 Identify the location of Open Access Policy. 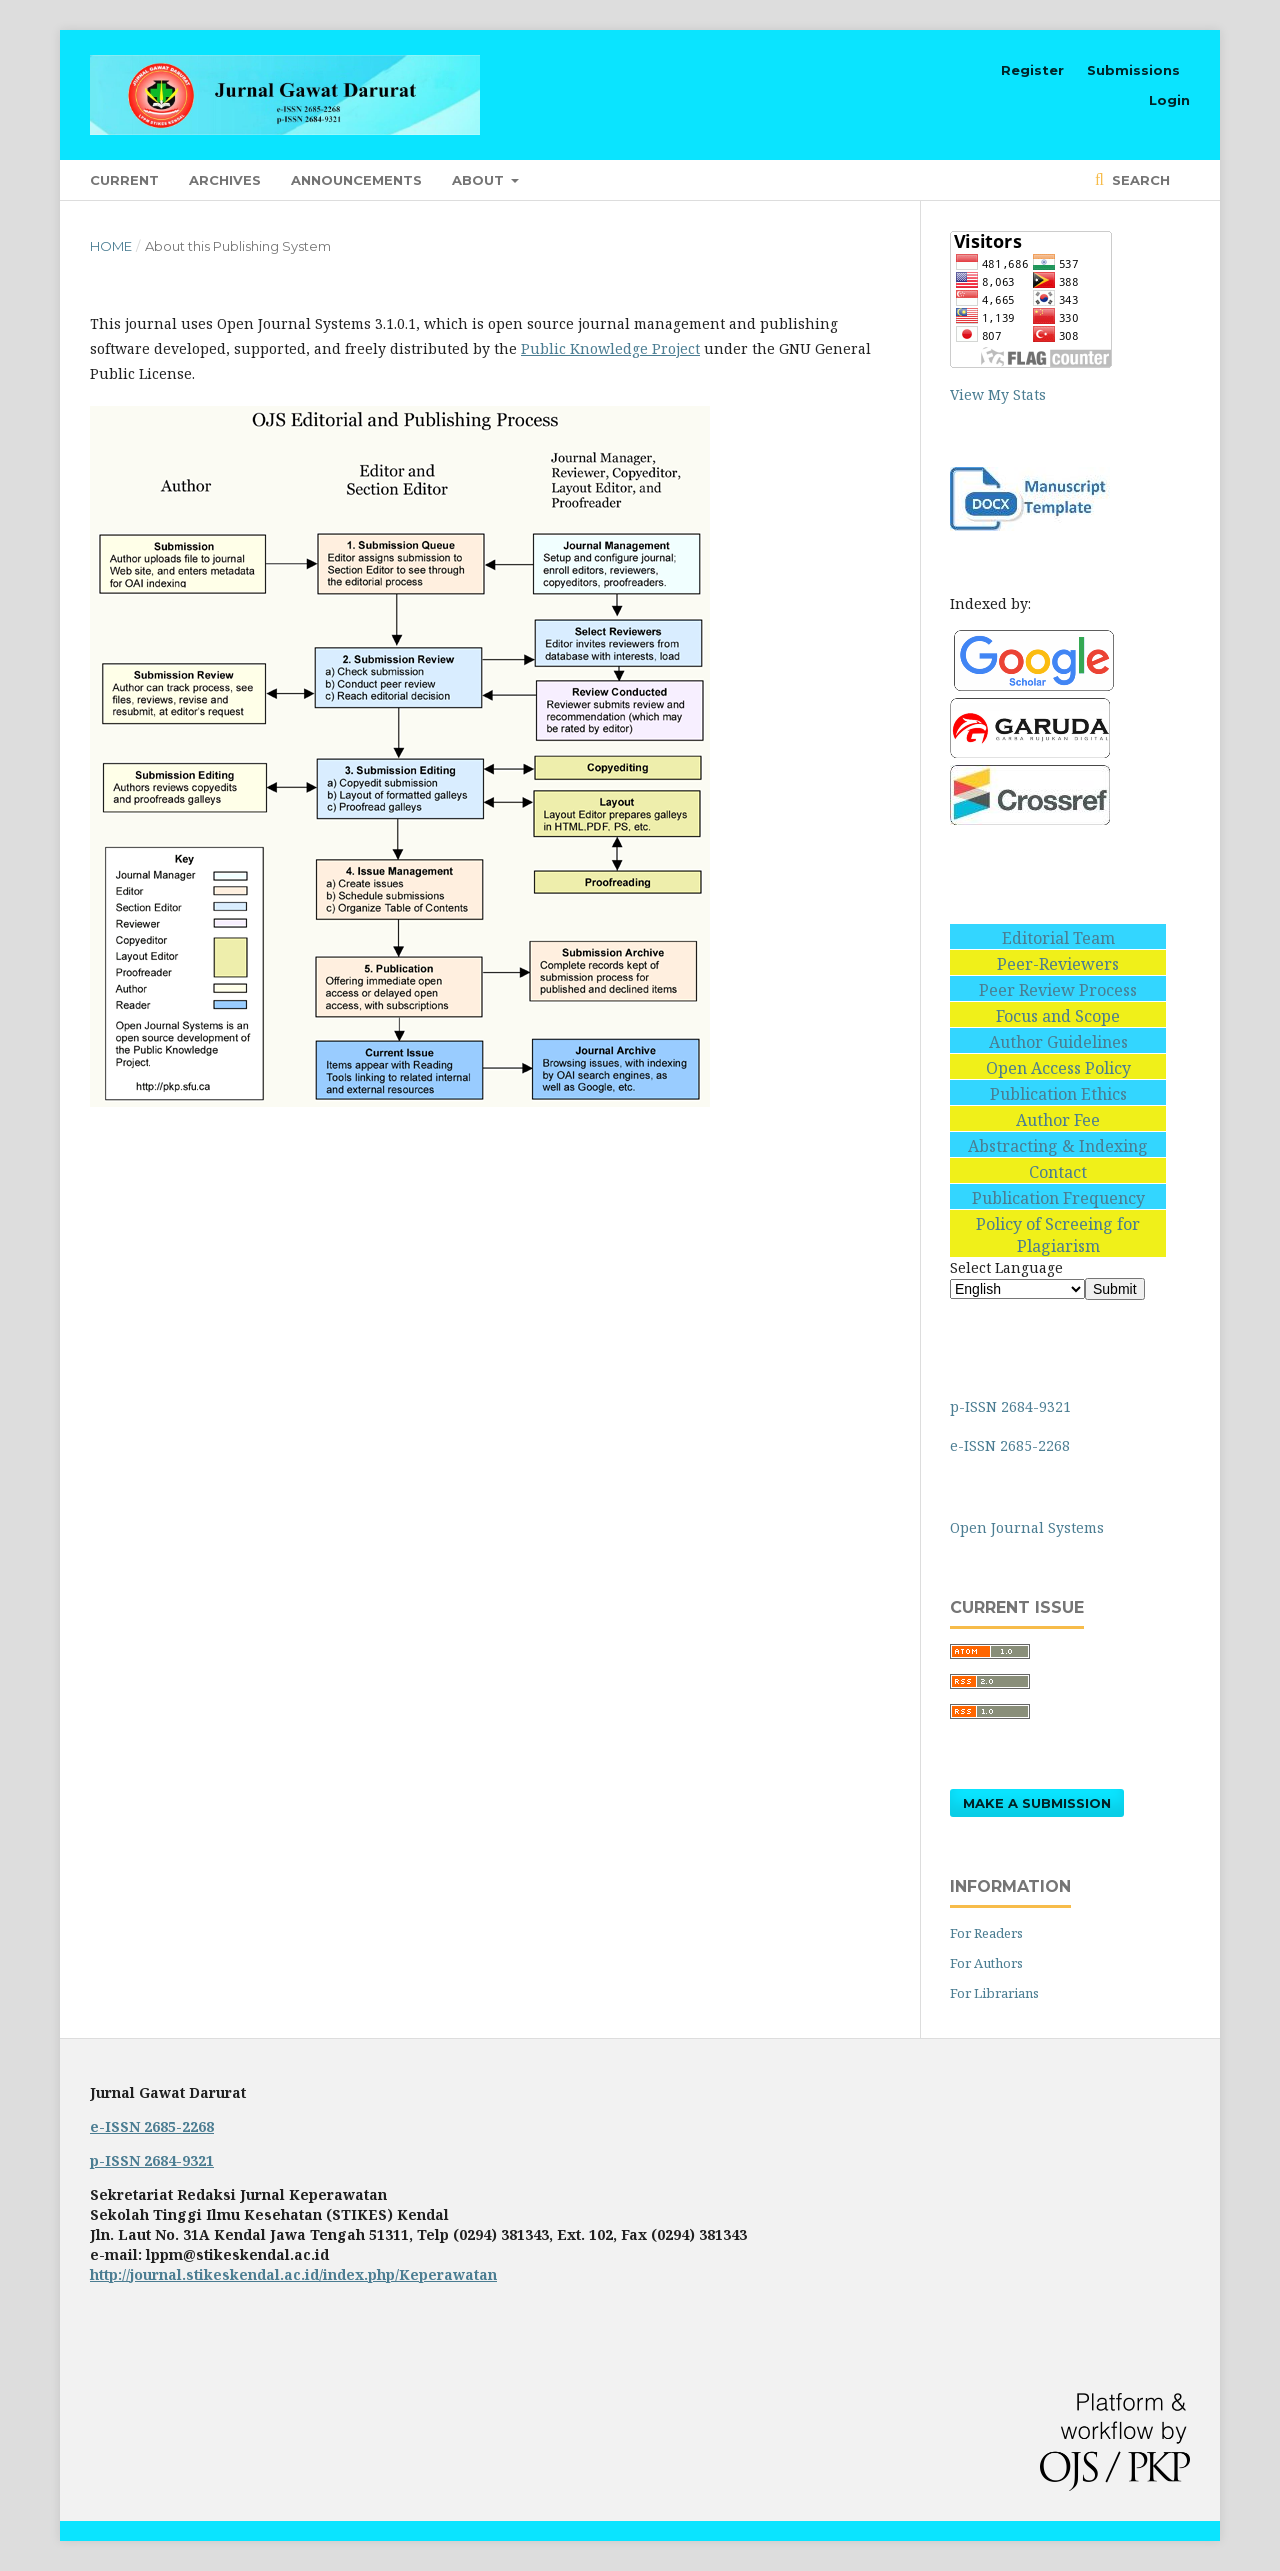
(1058, 1068).